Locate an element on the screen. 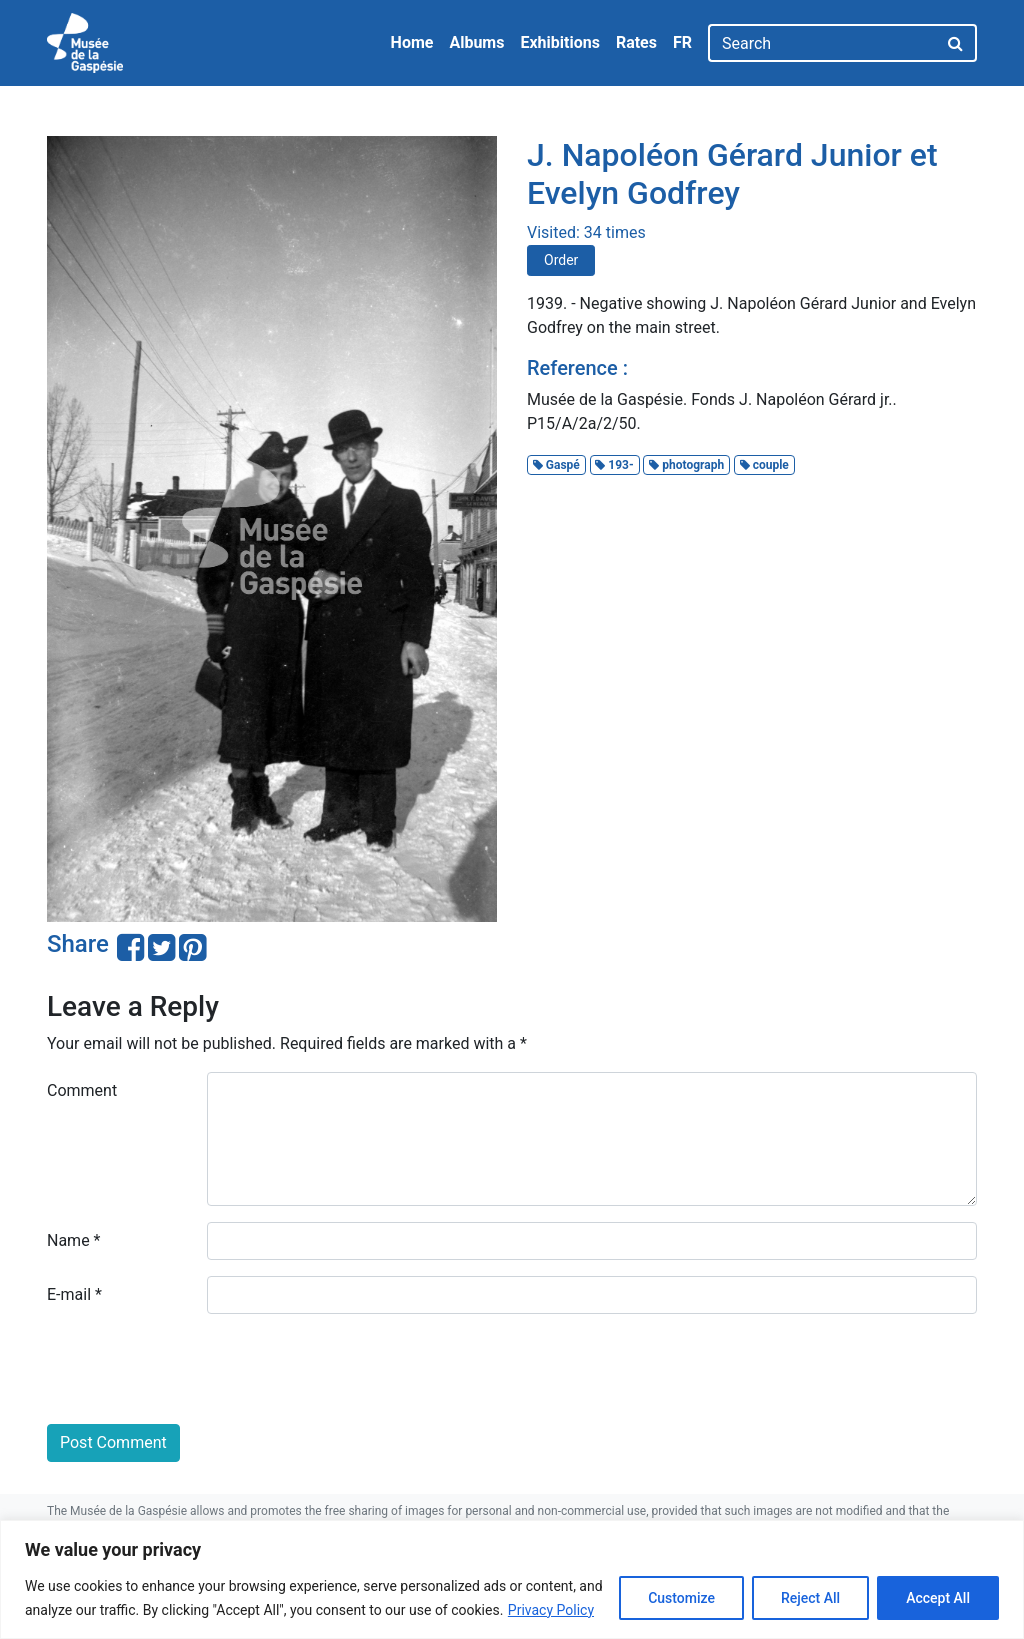 The width and height of the screenshot is (1024, 1639). 193- is located at coordinates (614, 465).